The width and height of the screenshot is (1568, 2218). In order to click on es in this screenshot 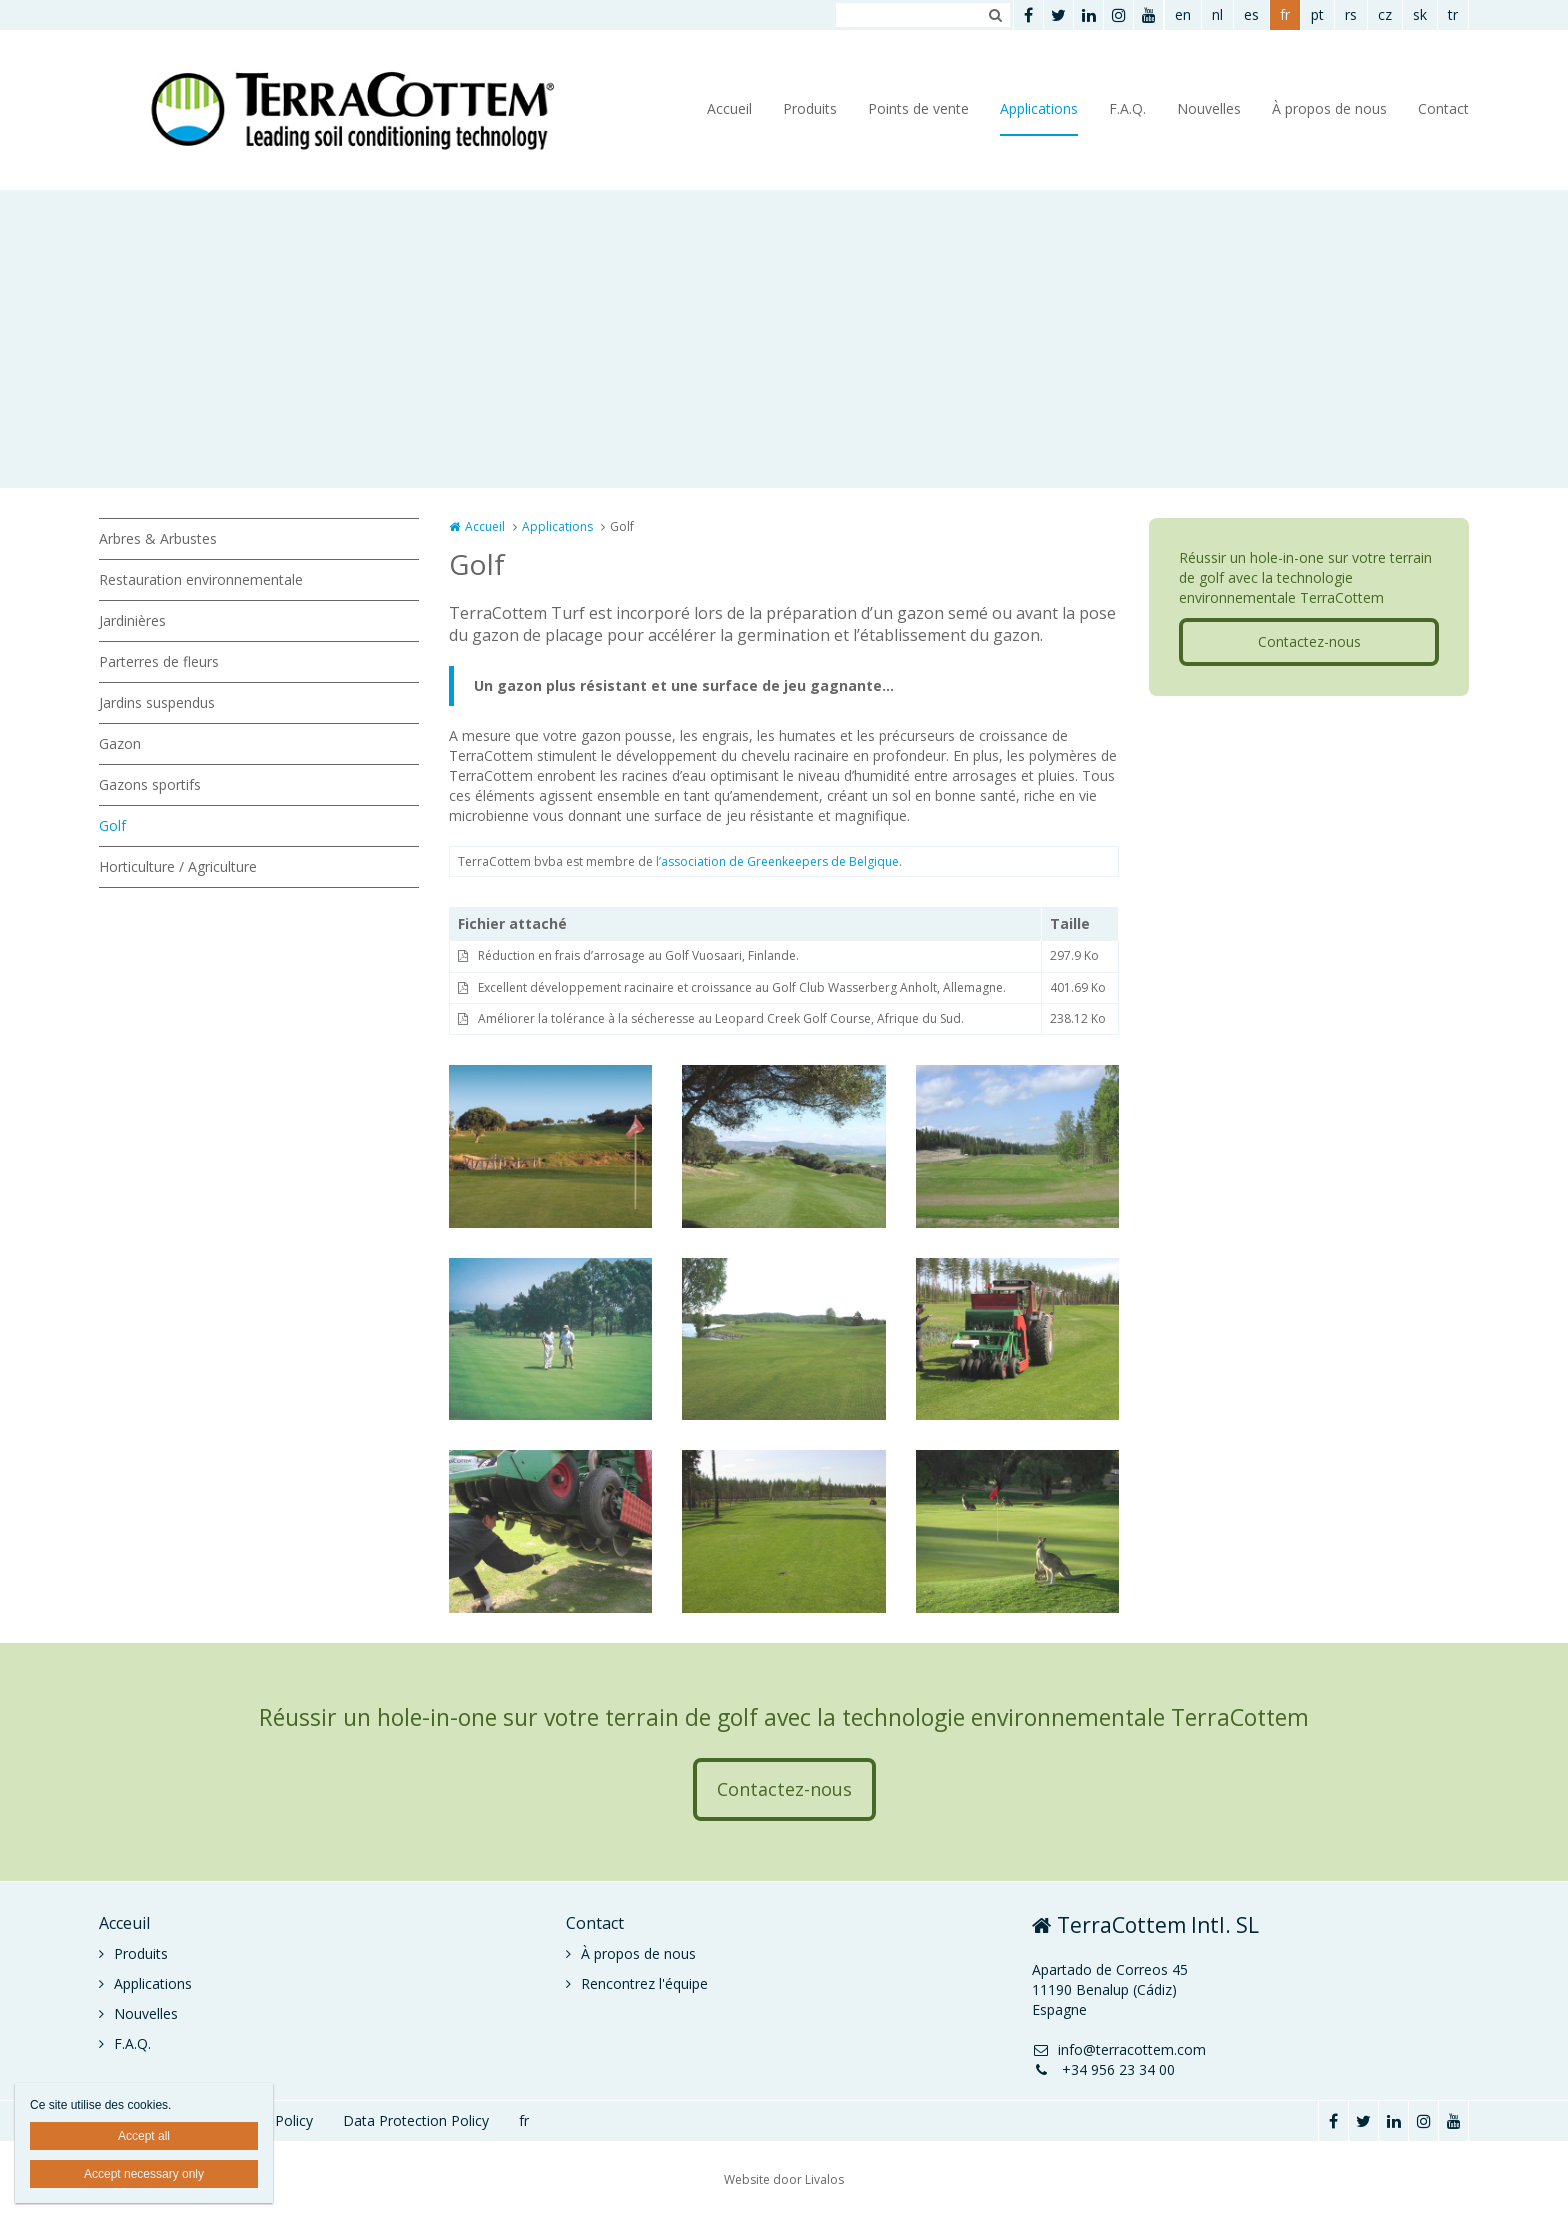, I will do `click(1251, 14)`.